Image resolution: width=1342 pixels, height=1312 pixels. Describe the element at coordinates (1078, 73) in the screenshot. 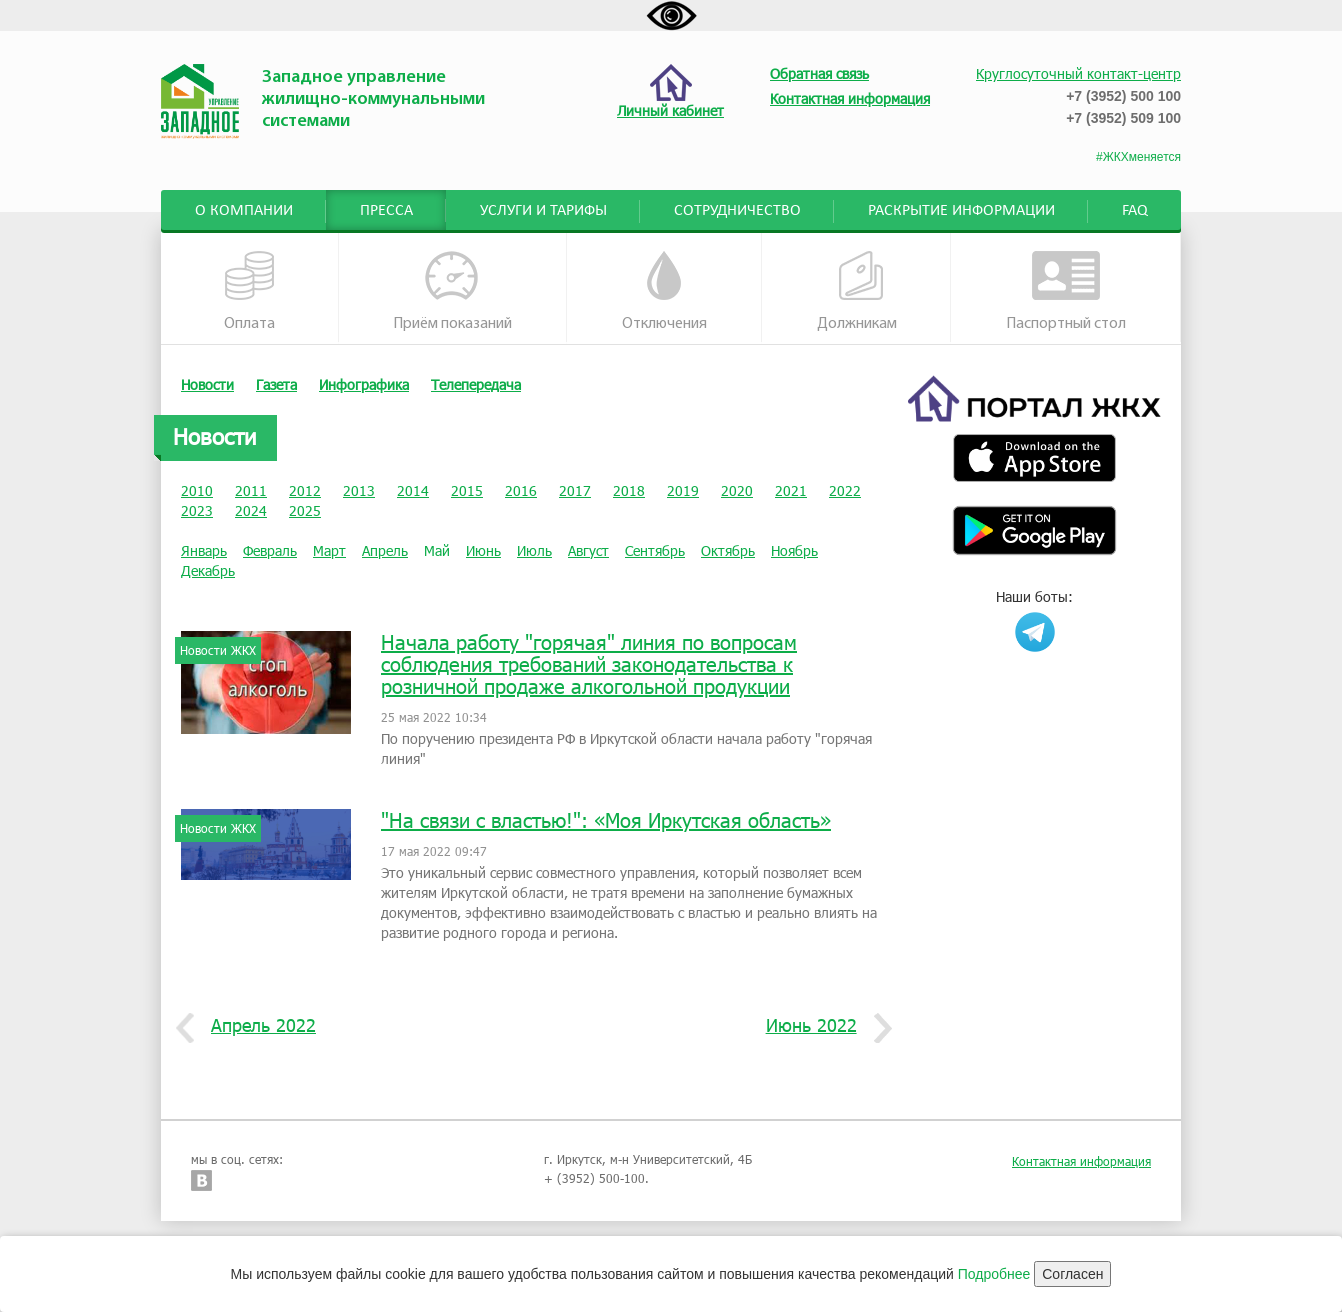

I see `Круглосуточный контакт-центр` at that location.